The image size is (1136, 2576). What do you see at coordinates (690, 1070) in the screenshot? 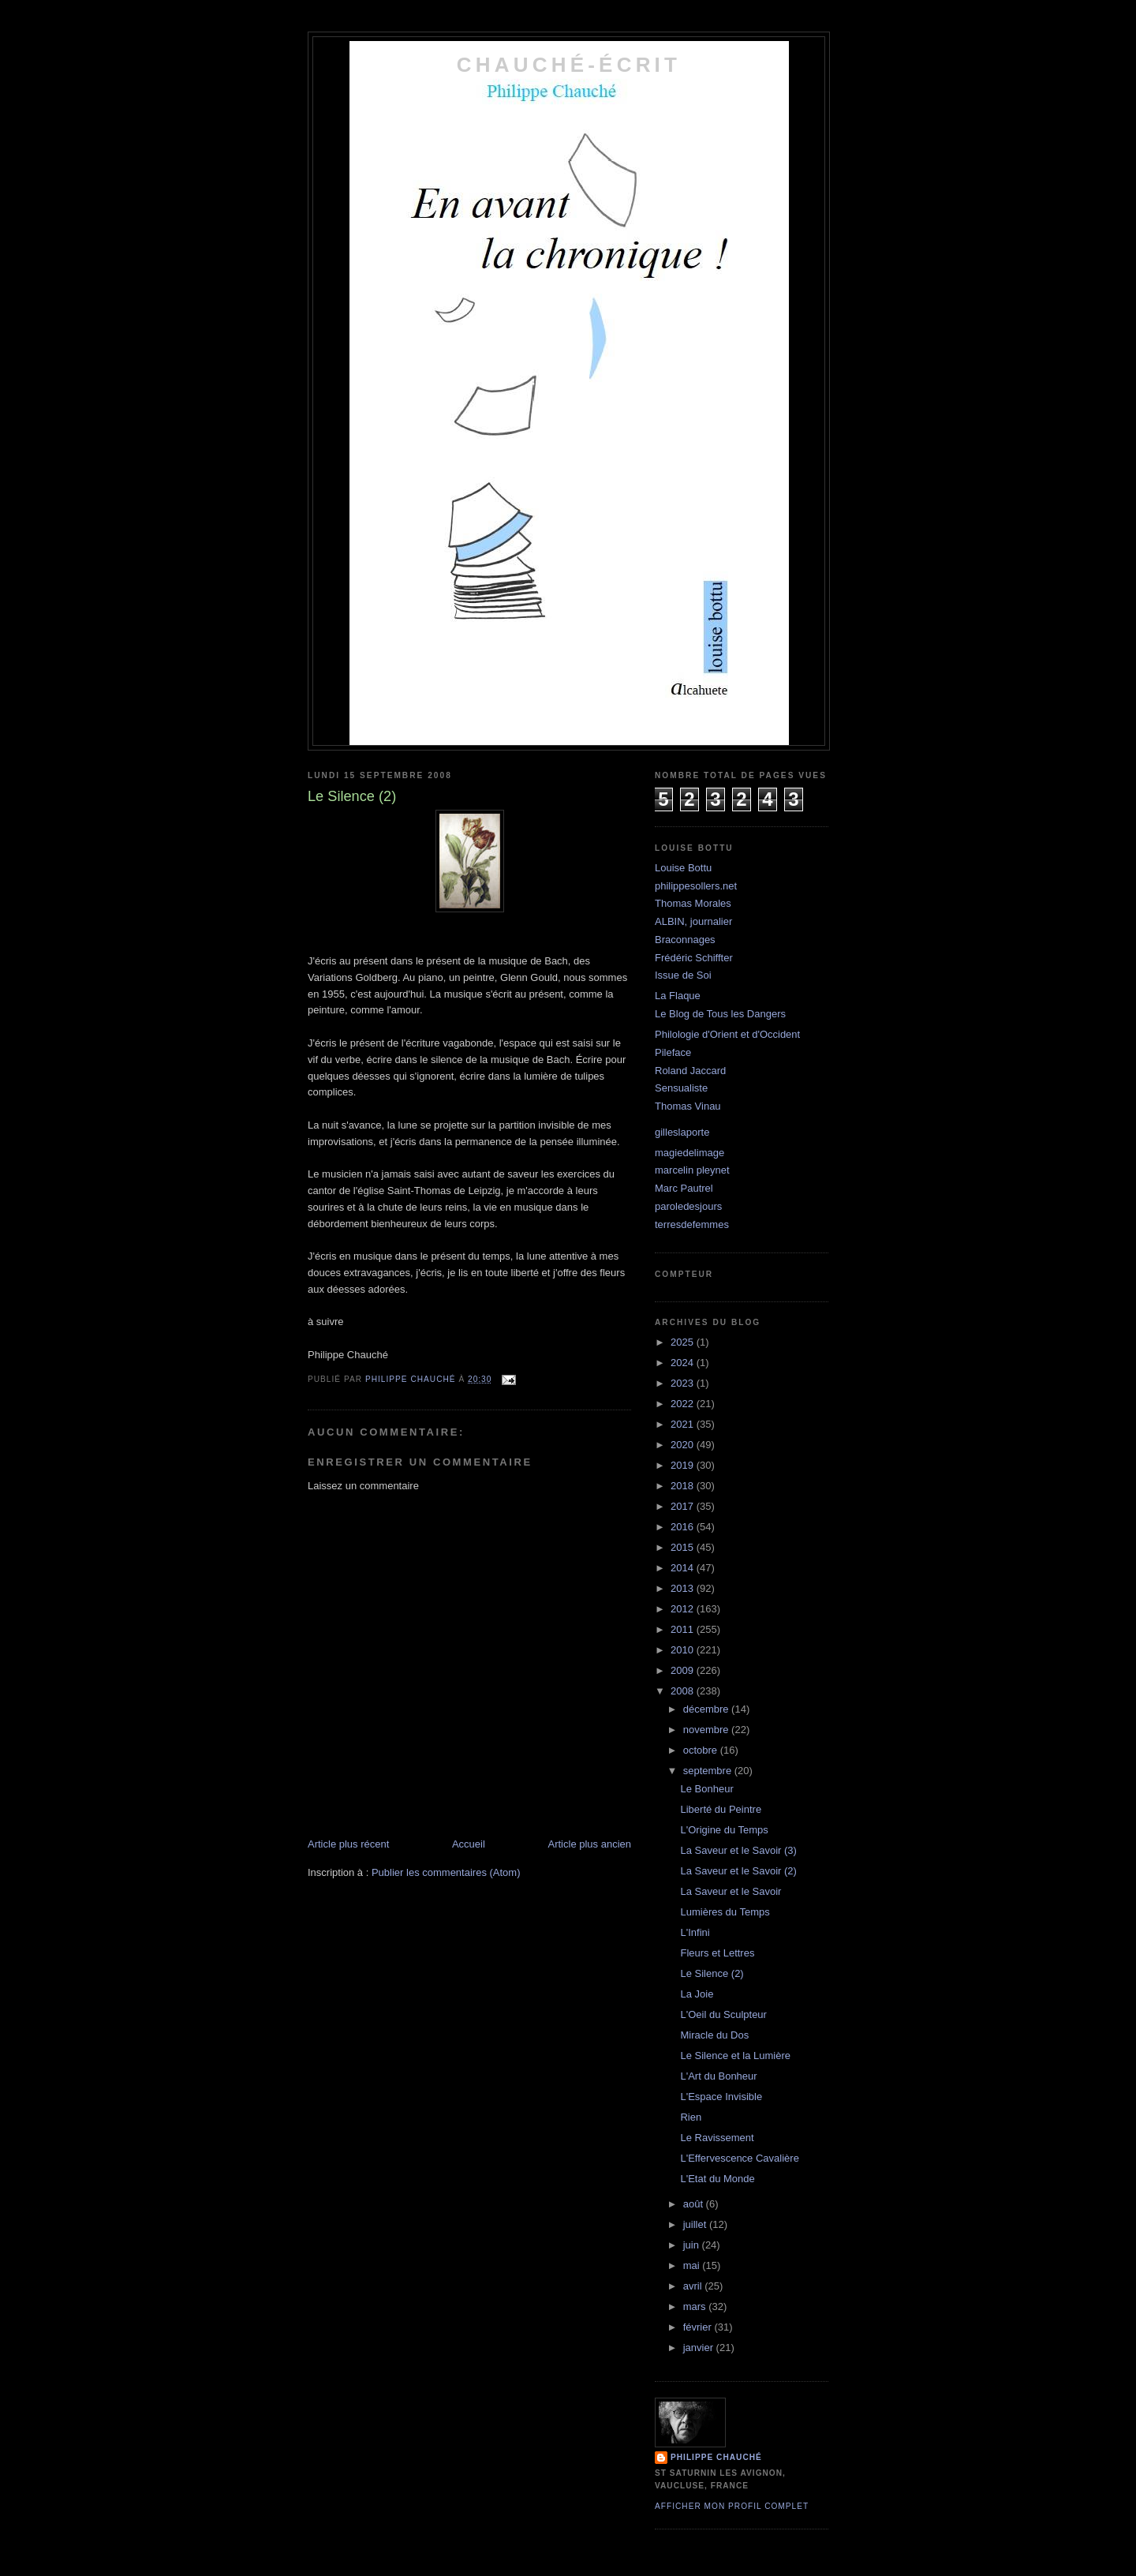
I see `Roland Jaccard` at bounding box center [690, 1070].